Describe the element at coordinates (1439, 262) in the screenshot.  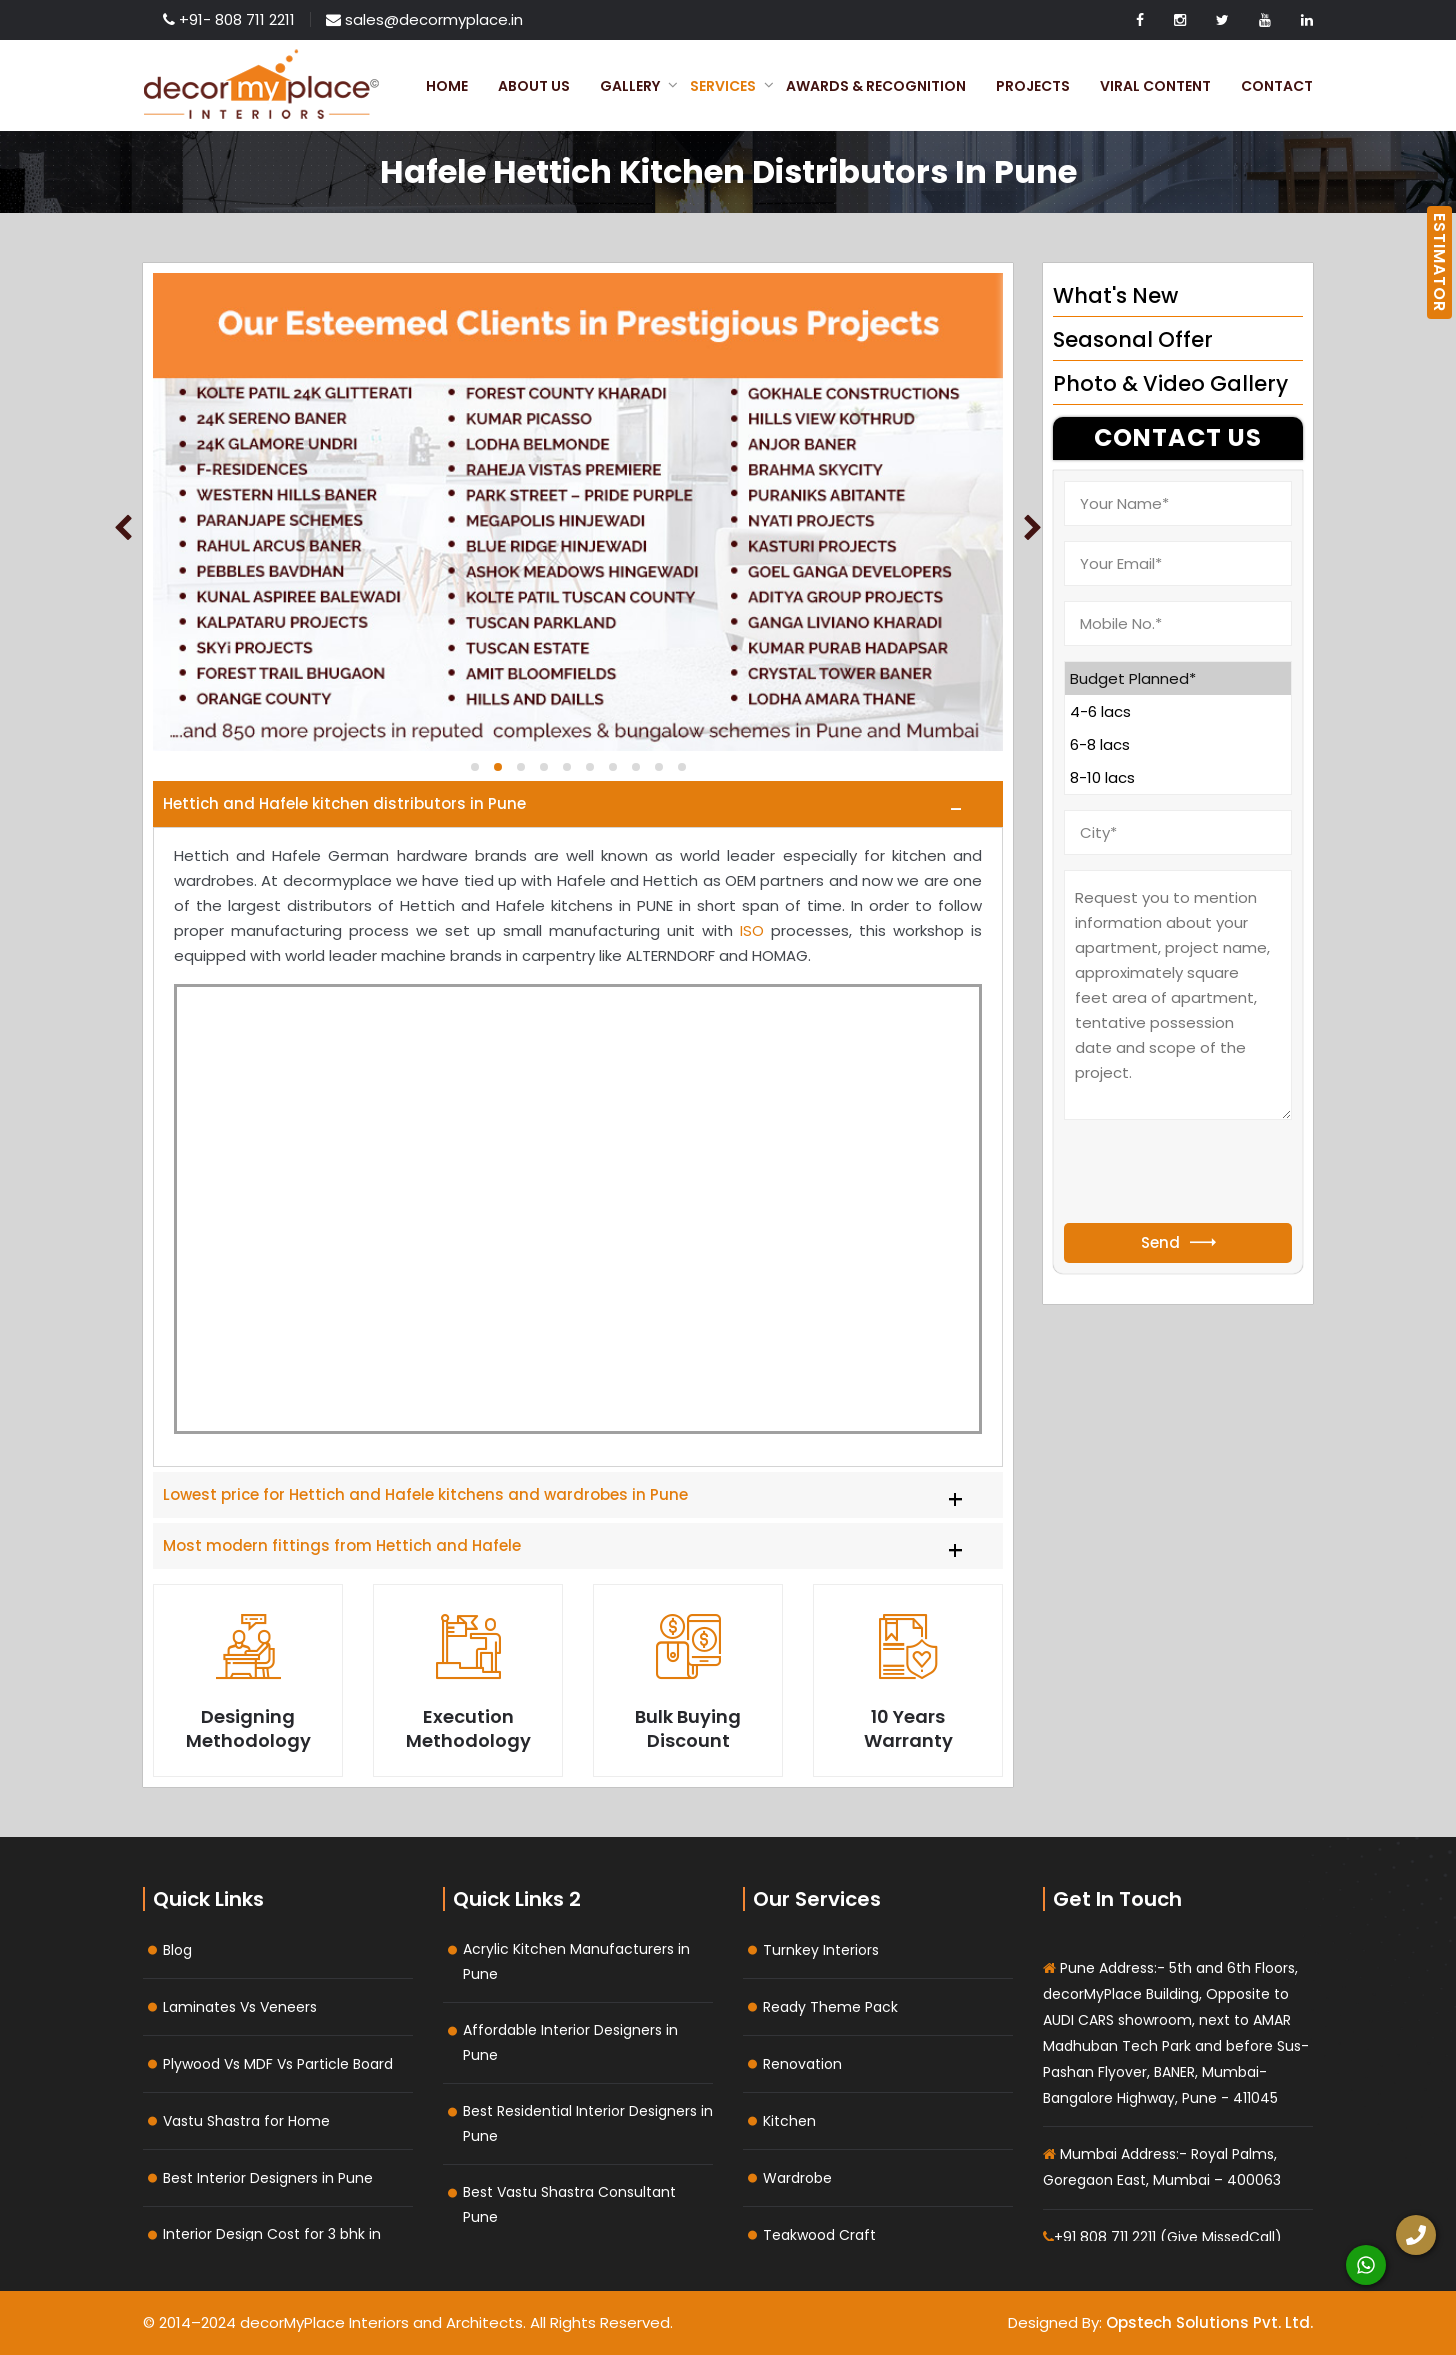
I see `ESTIMATOR` at that location.